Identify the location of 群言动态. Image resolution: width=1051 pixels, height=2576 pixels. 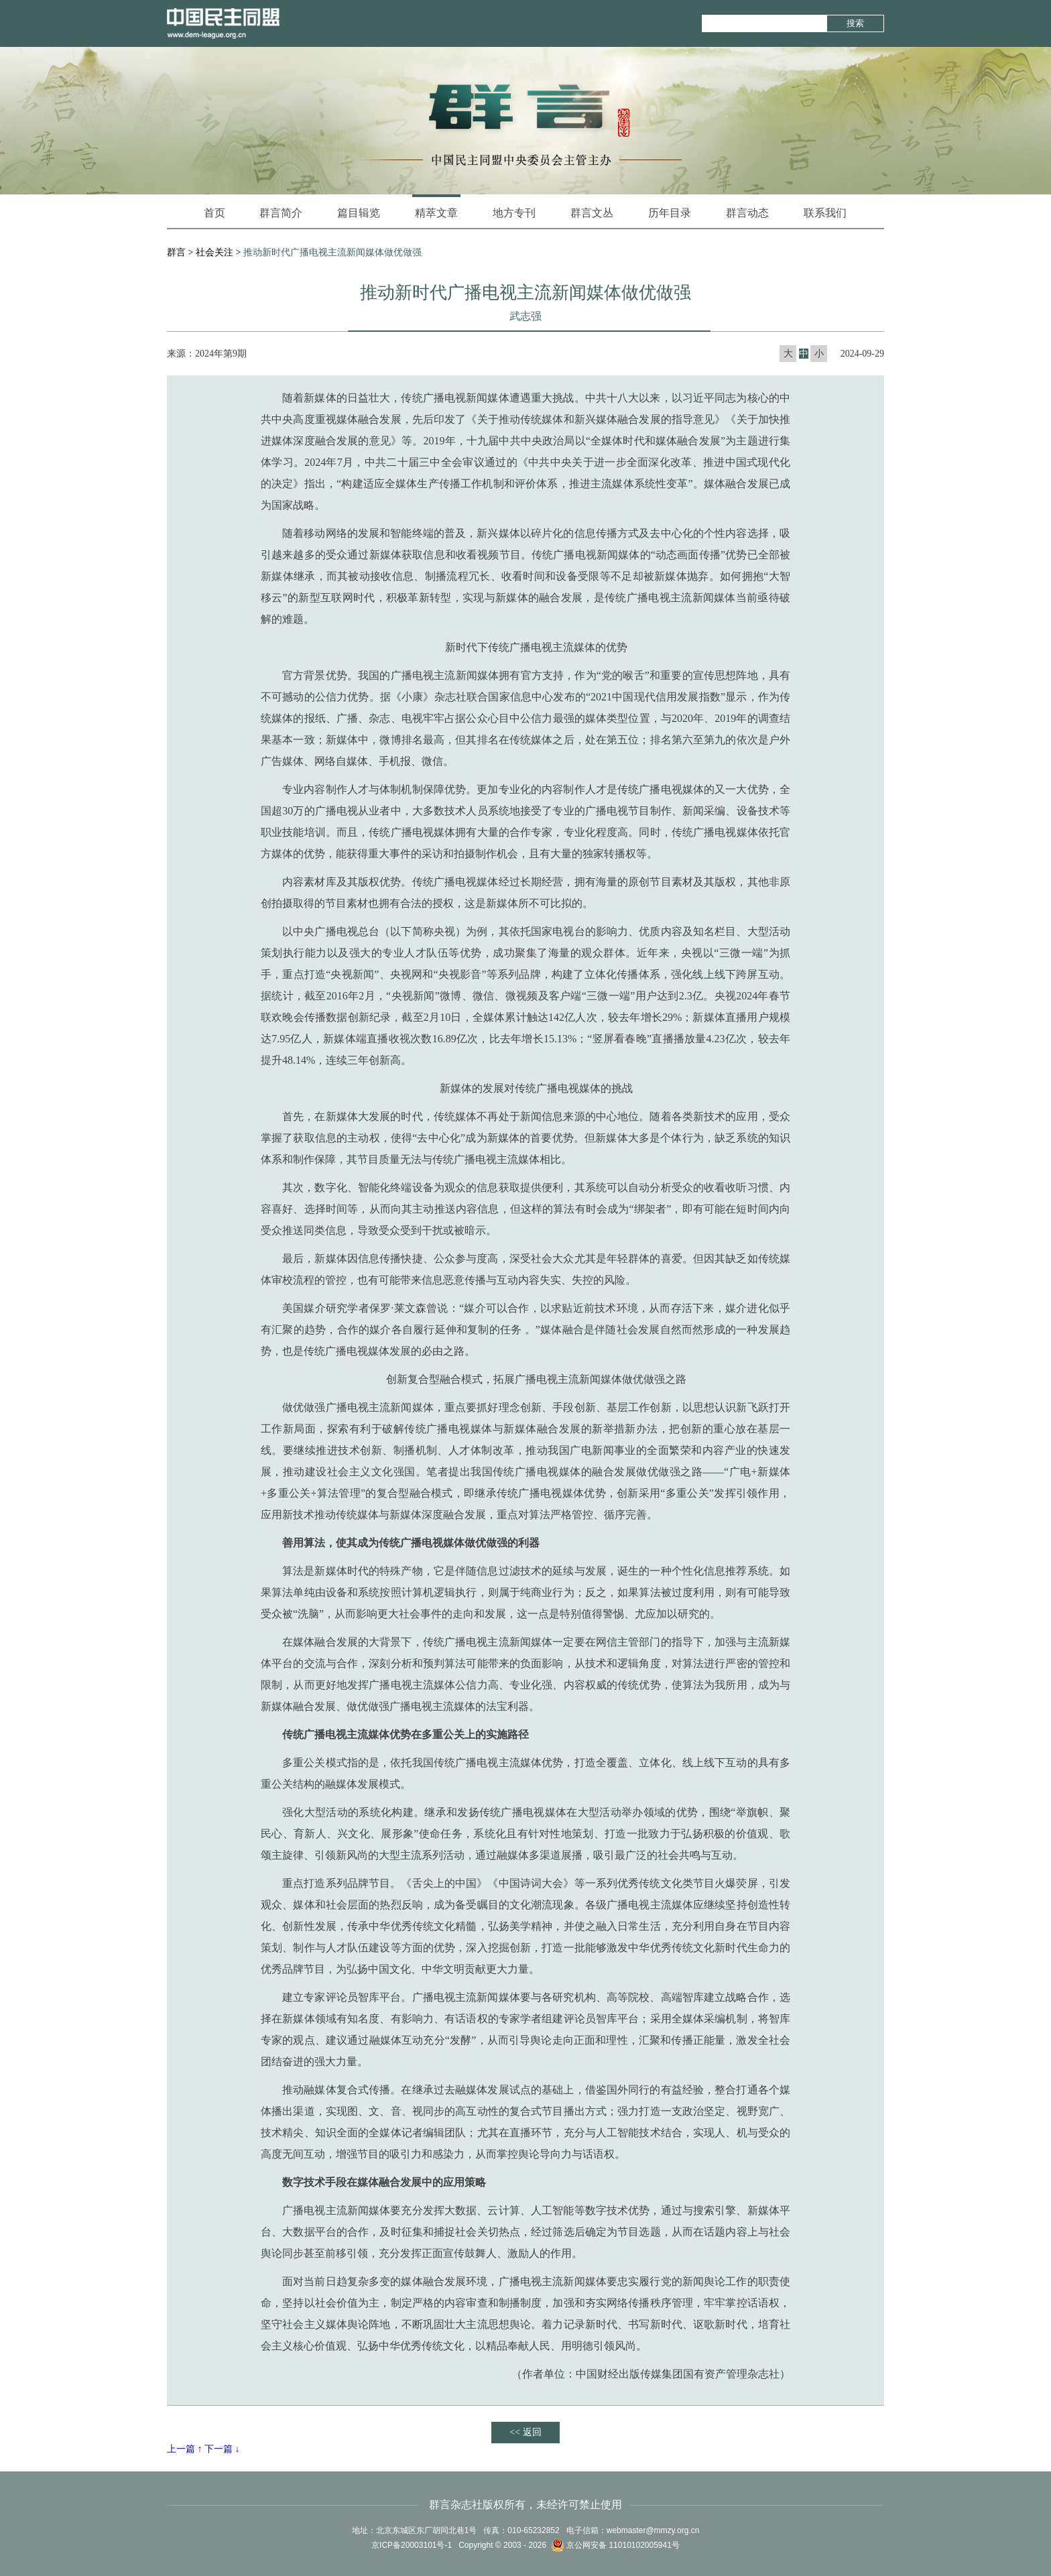
(747, 213).